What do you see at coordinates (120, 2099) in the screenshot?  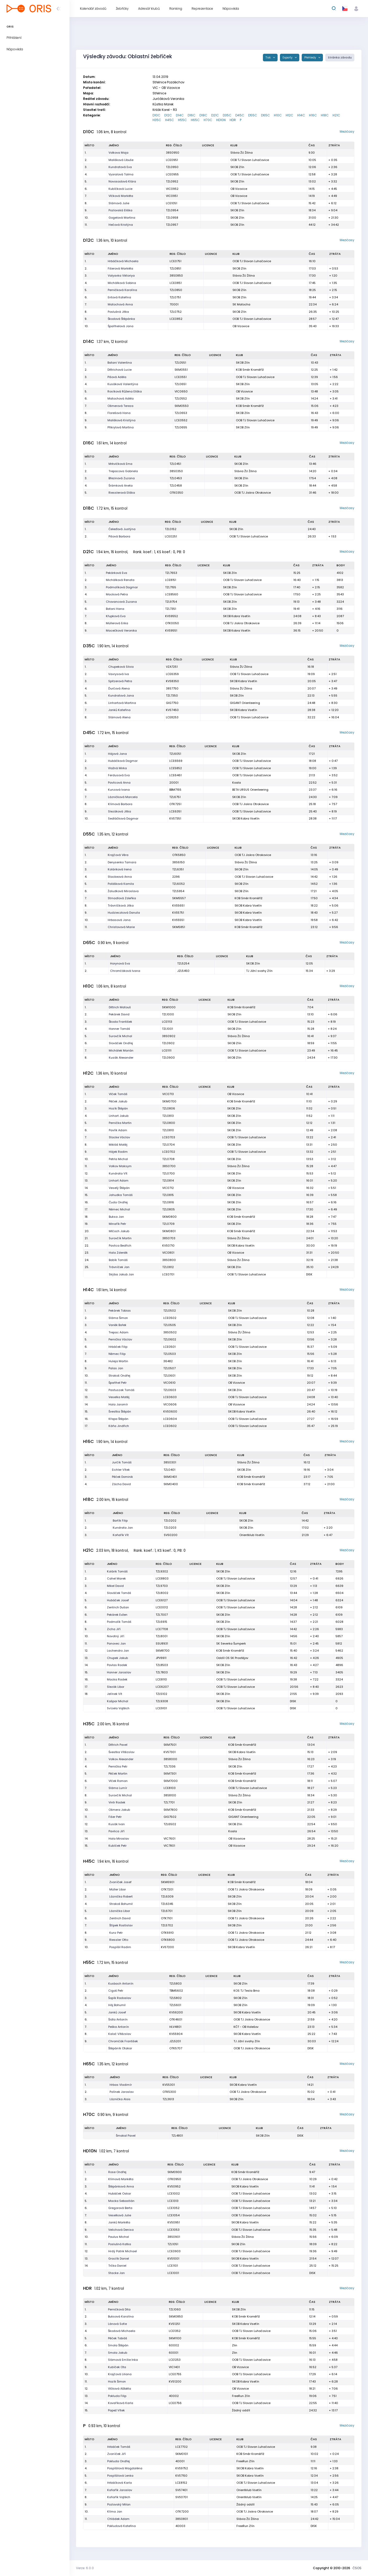 I see `Láznička Alois` at bounding box center [120, 2099].